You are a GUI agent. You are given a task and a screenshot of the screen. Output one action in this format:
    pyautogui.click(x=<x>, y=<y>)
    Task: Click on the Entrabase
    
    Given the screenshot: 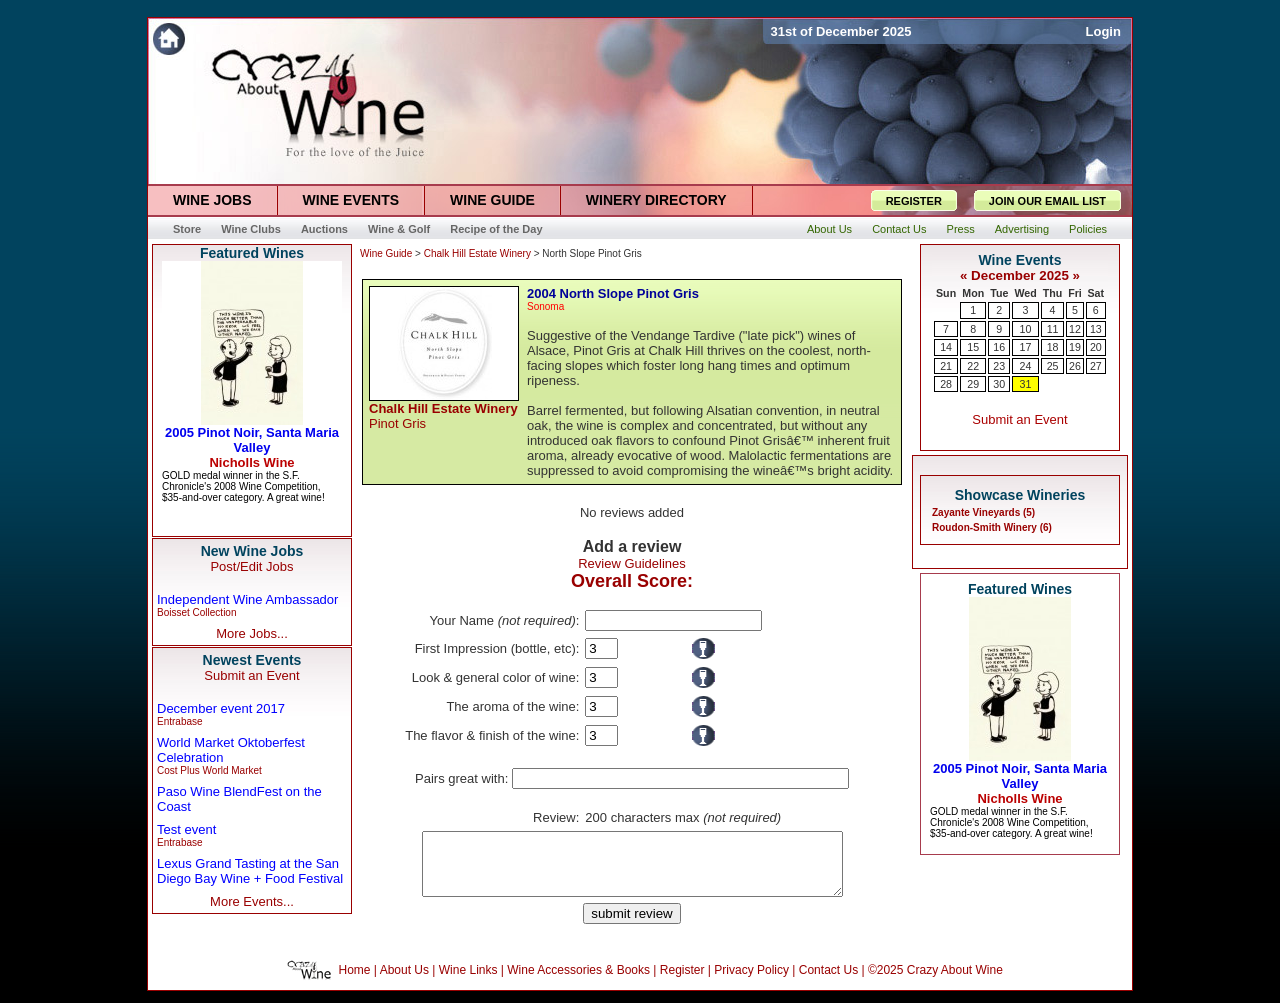 What is the action you would take?
    pyautogui.click(x=180, y=721)
    